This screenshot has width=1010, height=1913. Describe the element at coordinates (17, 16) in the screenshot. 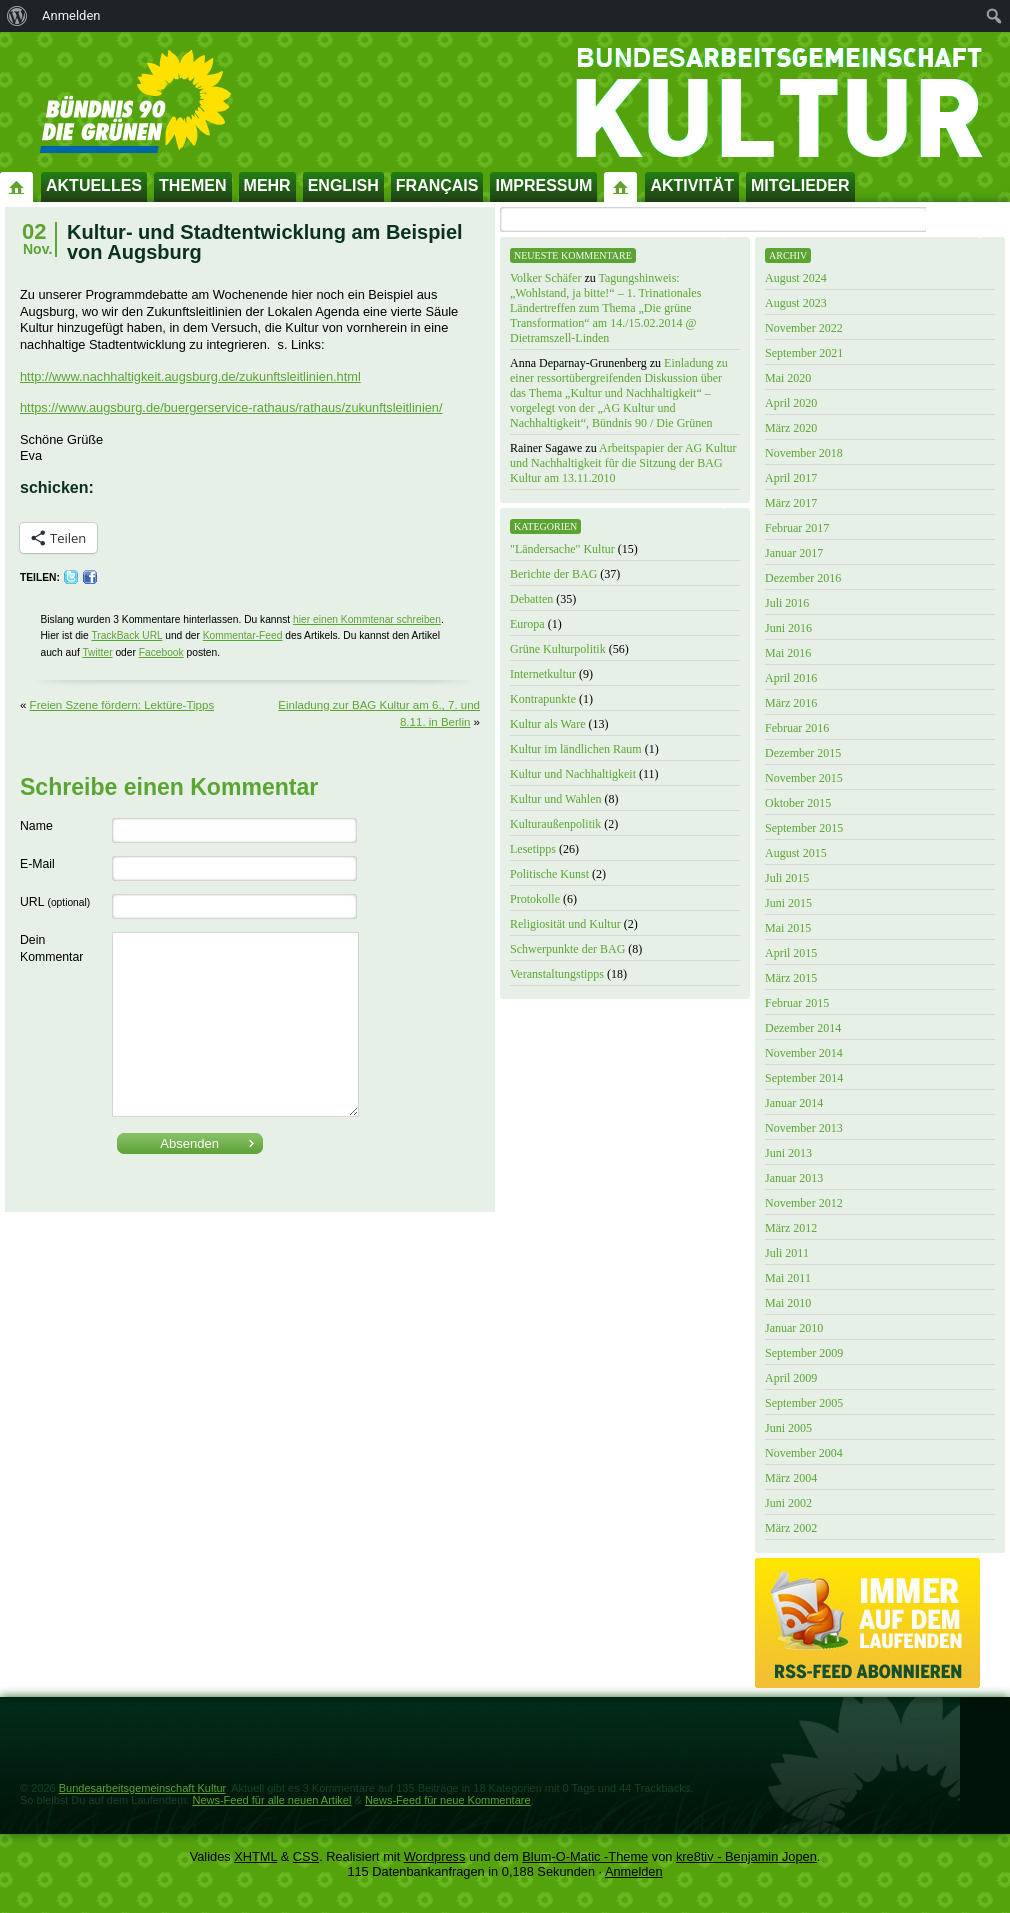

I see `[menuitem]` at that location.